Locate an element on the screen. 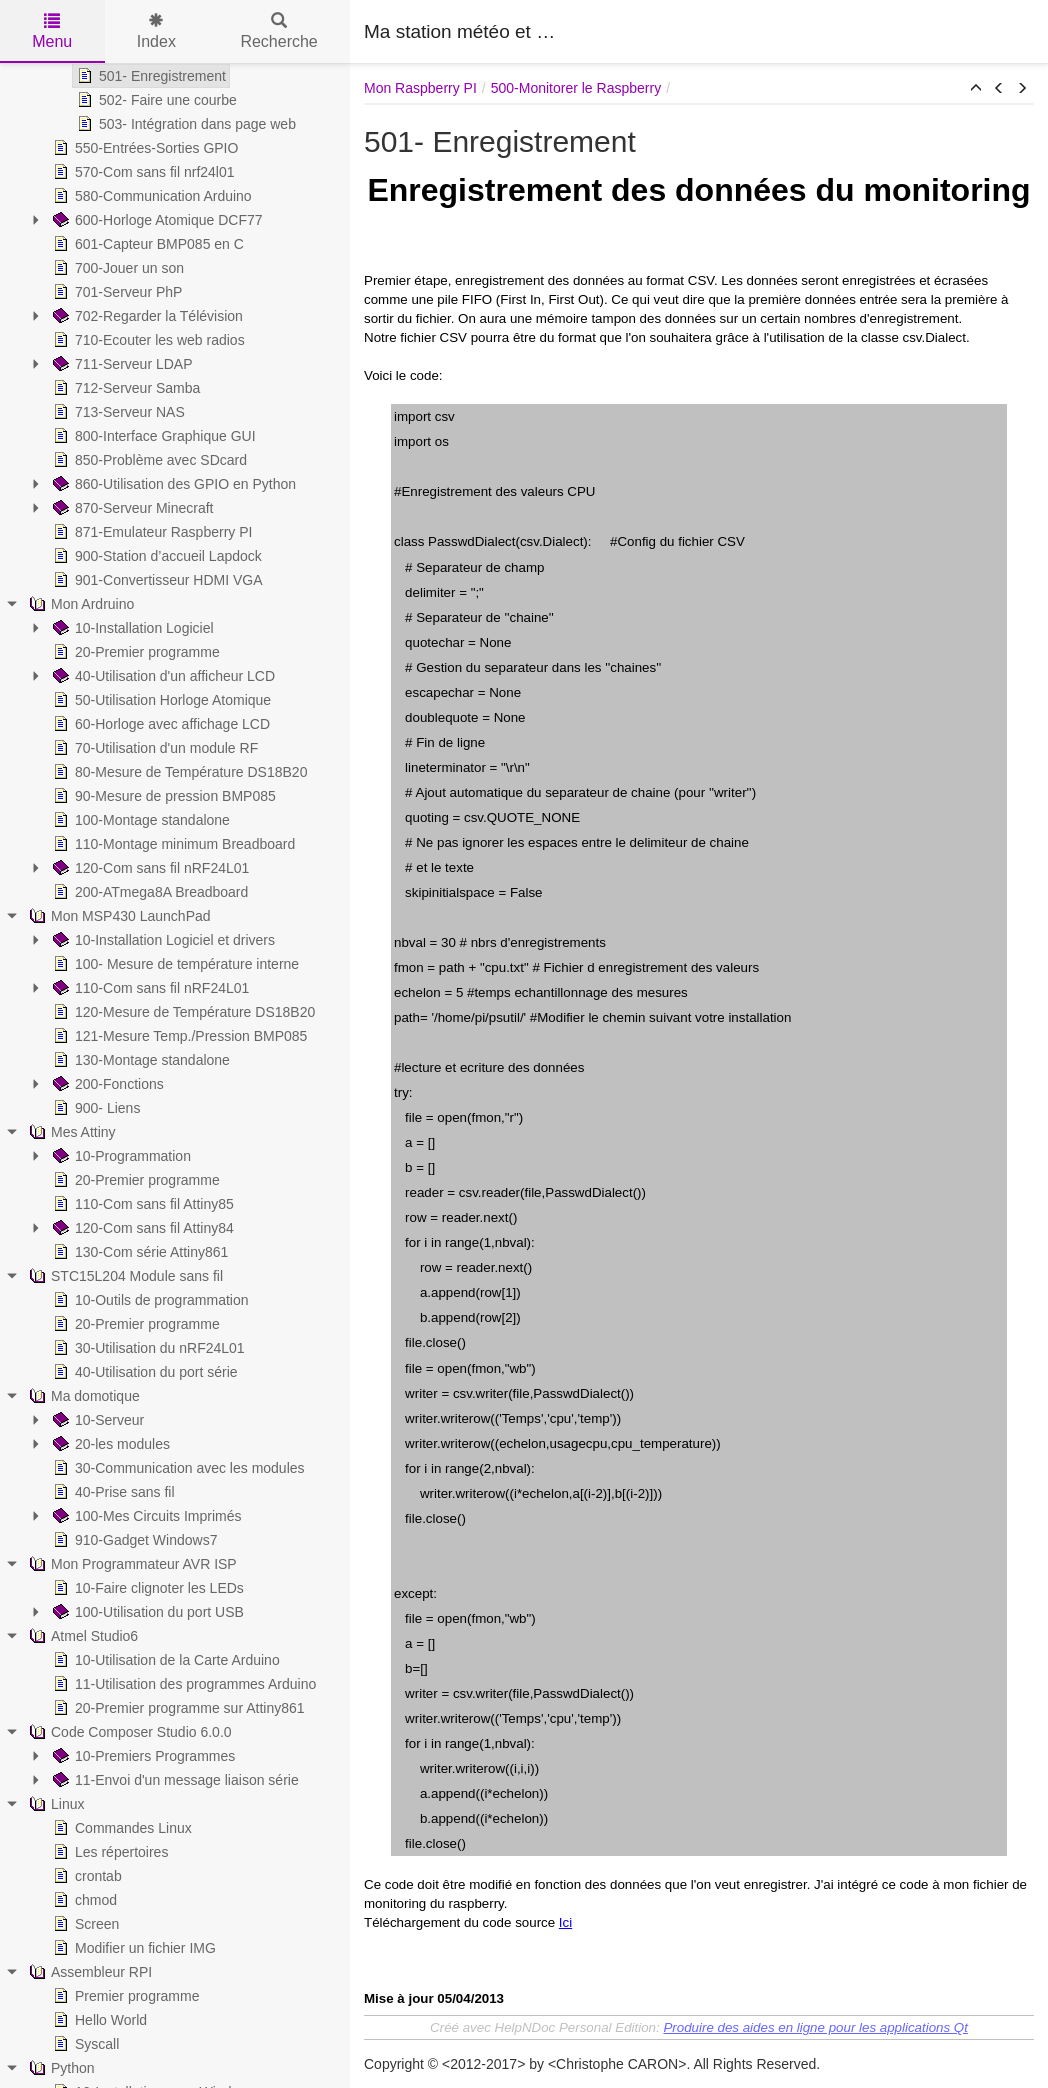 This screenshot has width=1048, height=2088. 700-Jouer un son is located at coordinates (116, 268).